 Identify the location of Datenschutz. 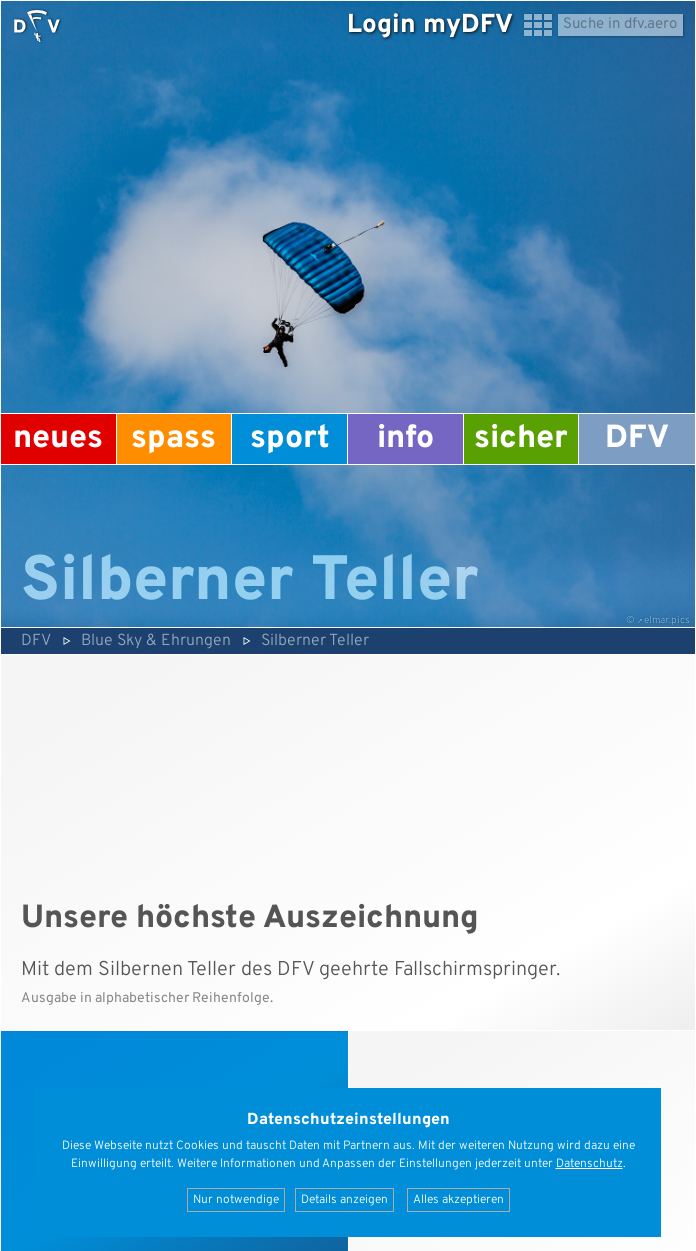
(589, 1164).